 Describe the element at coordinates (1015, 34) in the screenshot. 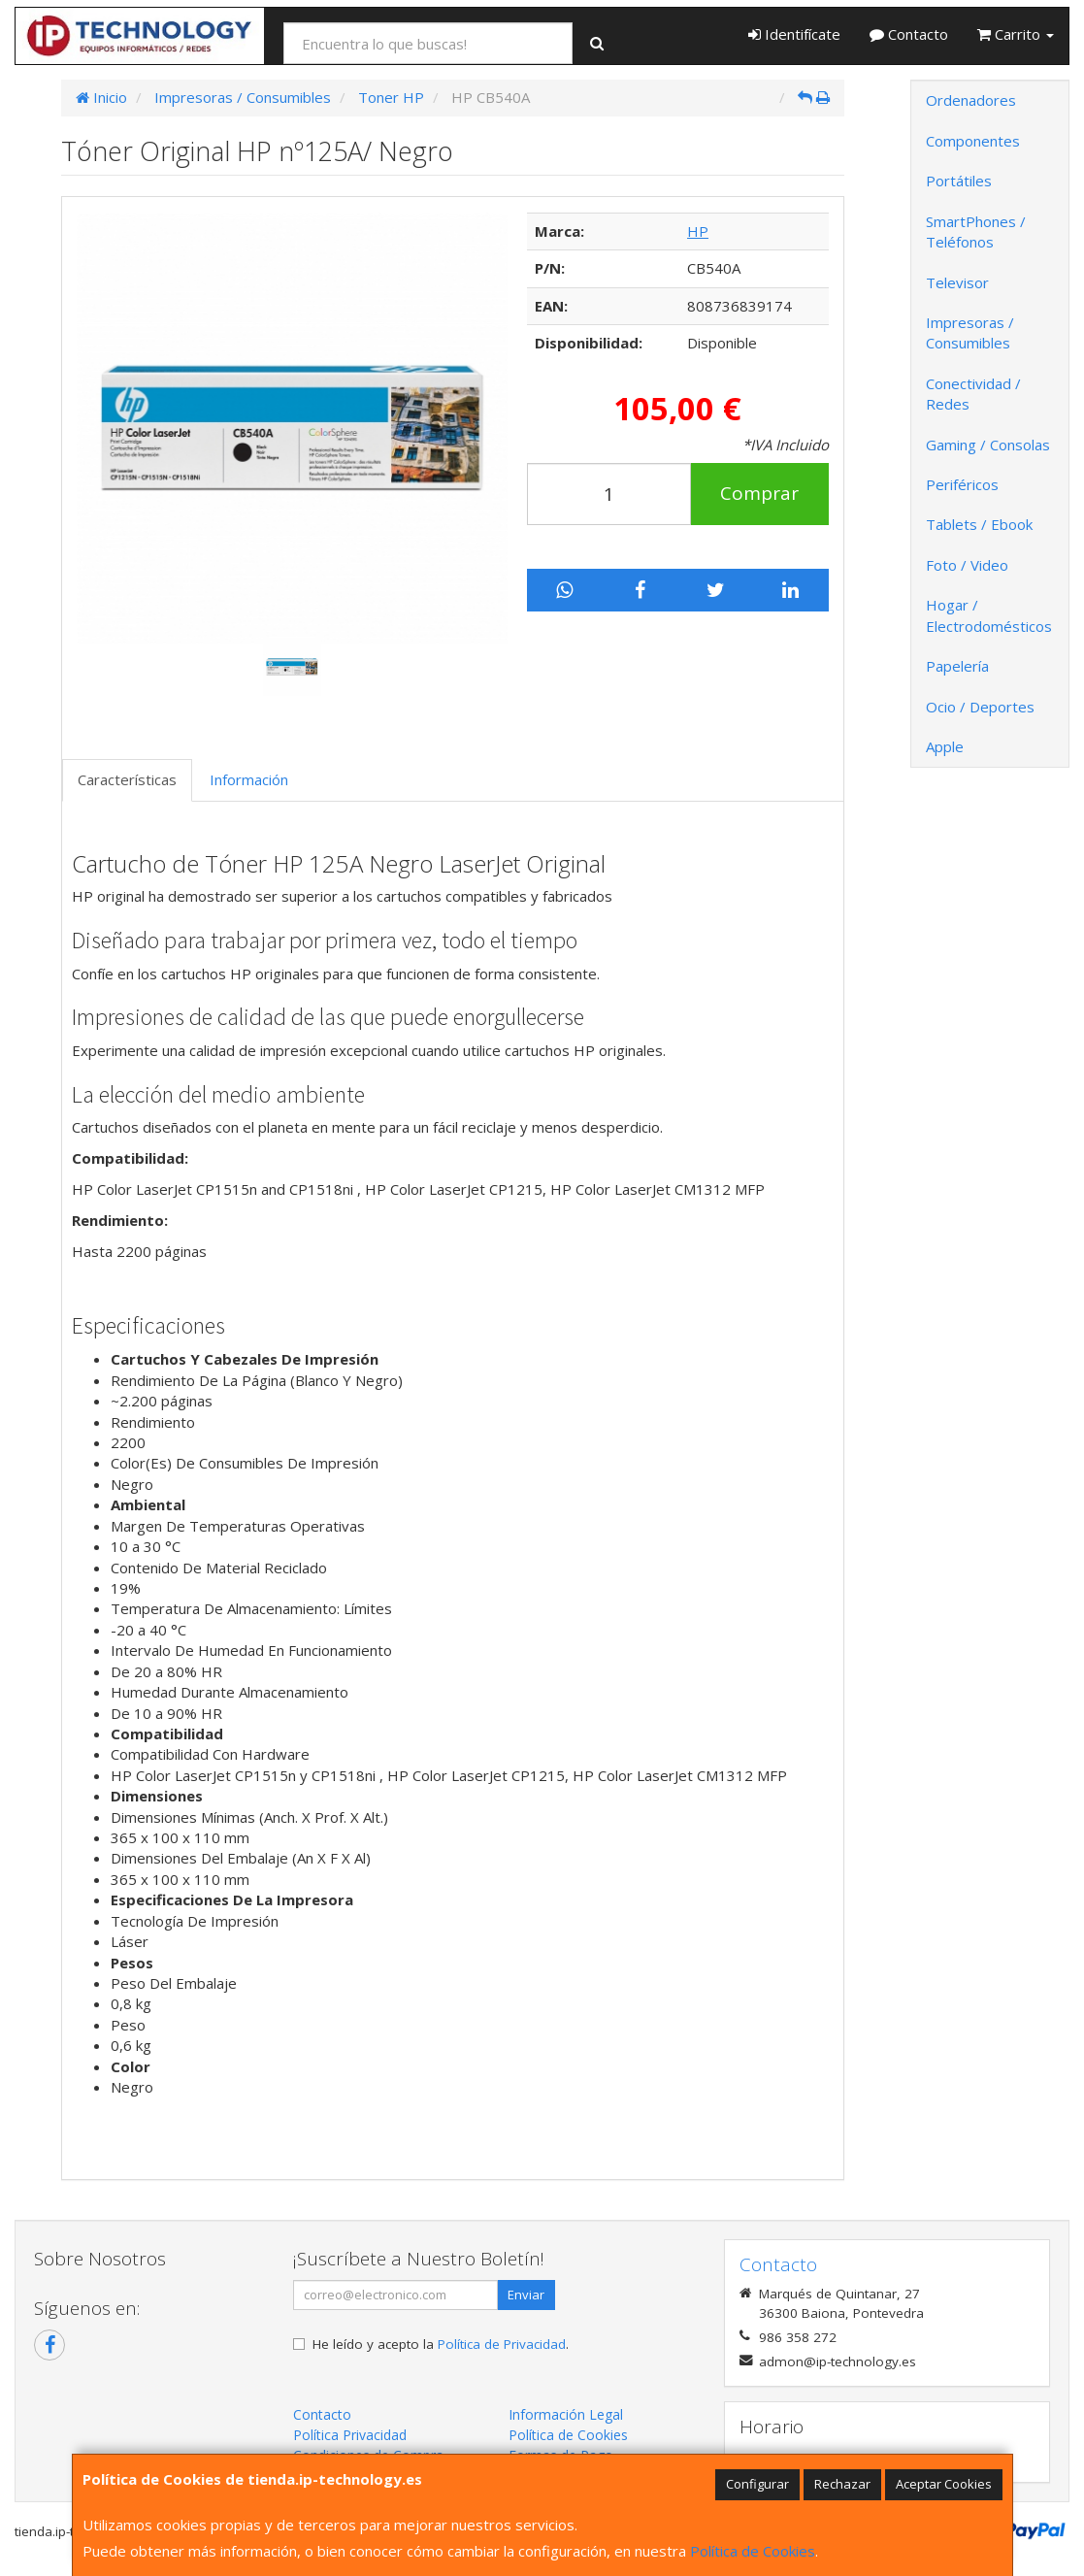

I see `Carrito` at that location.